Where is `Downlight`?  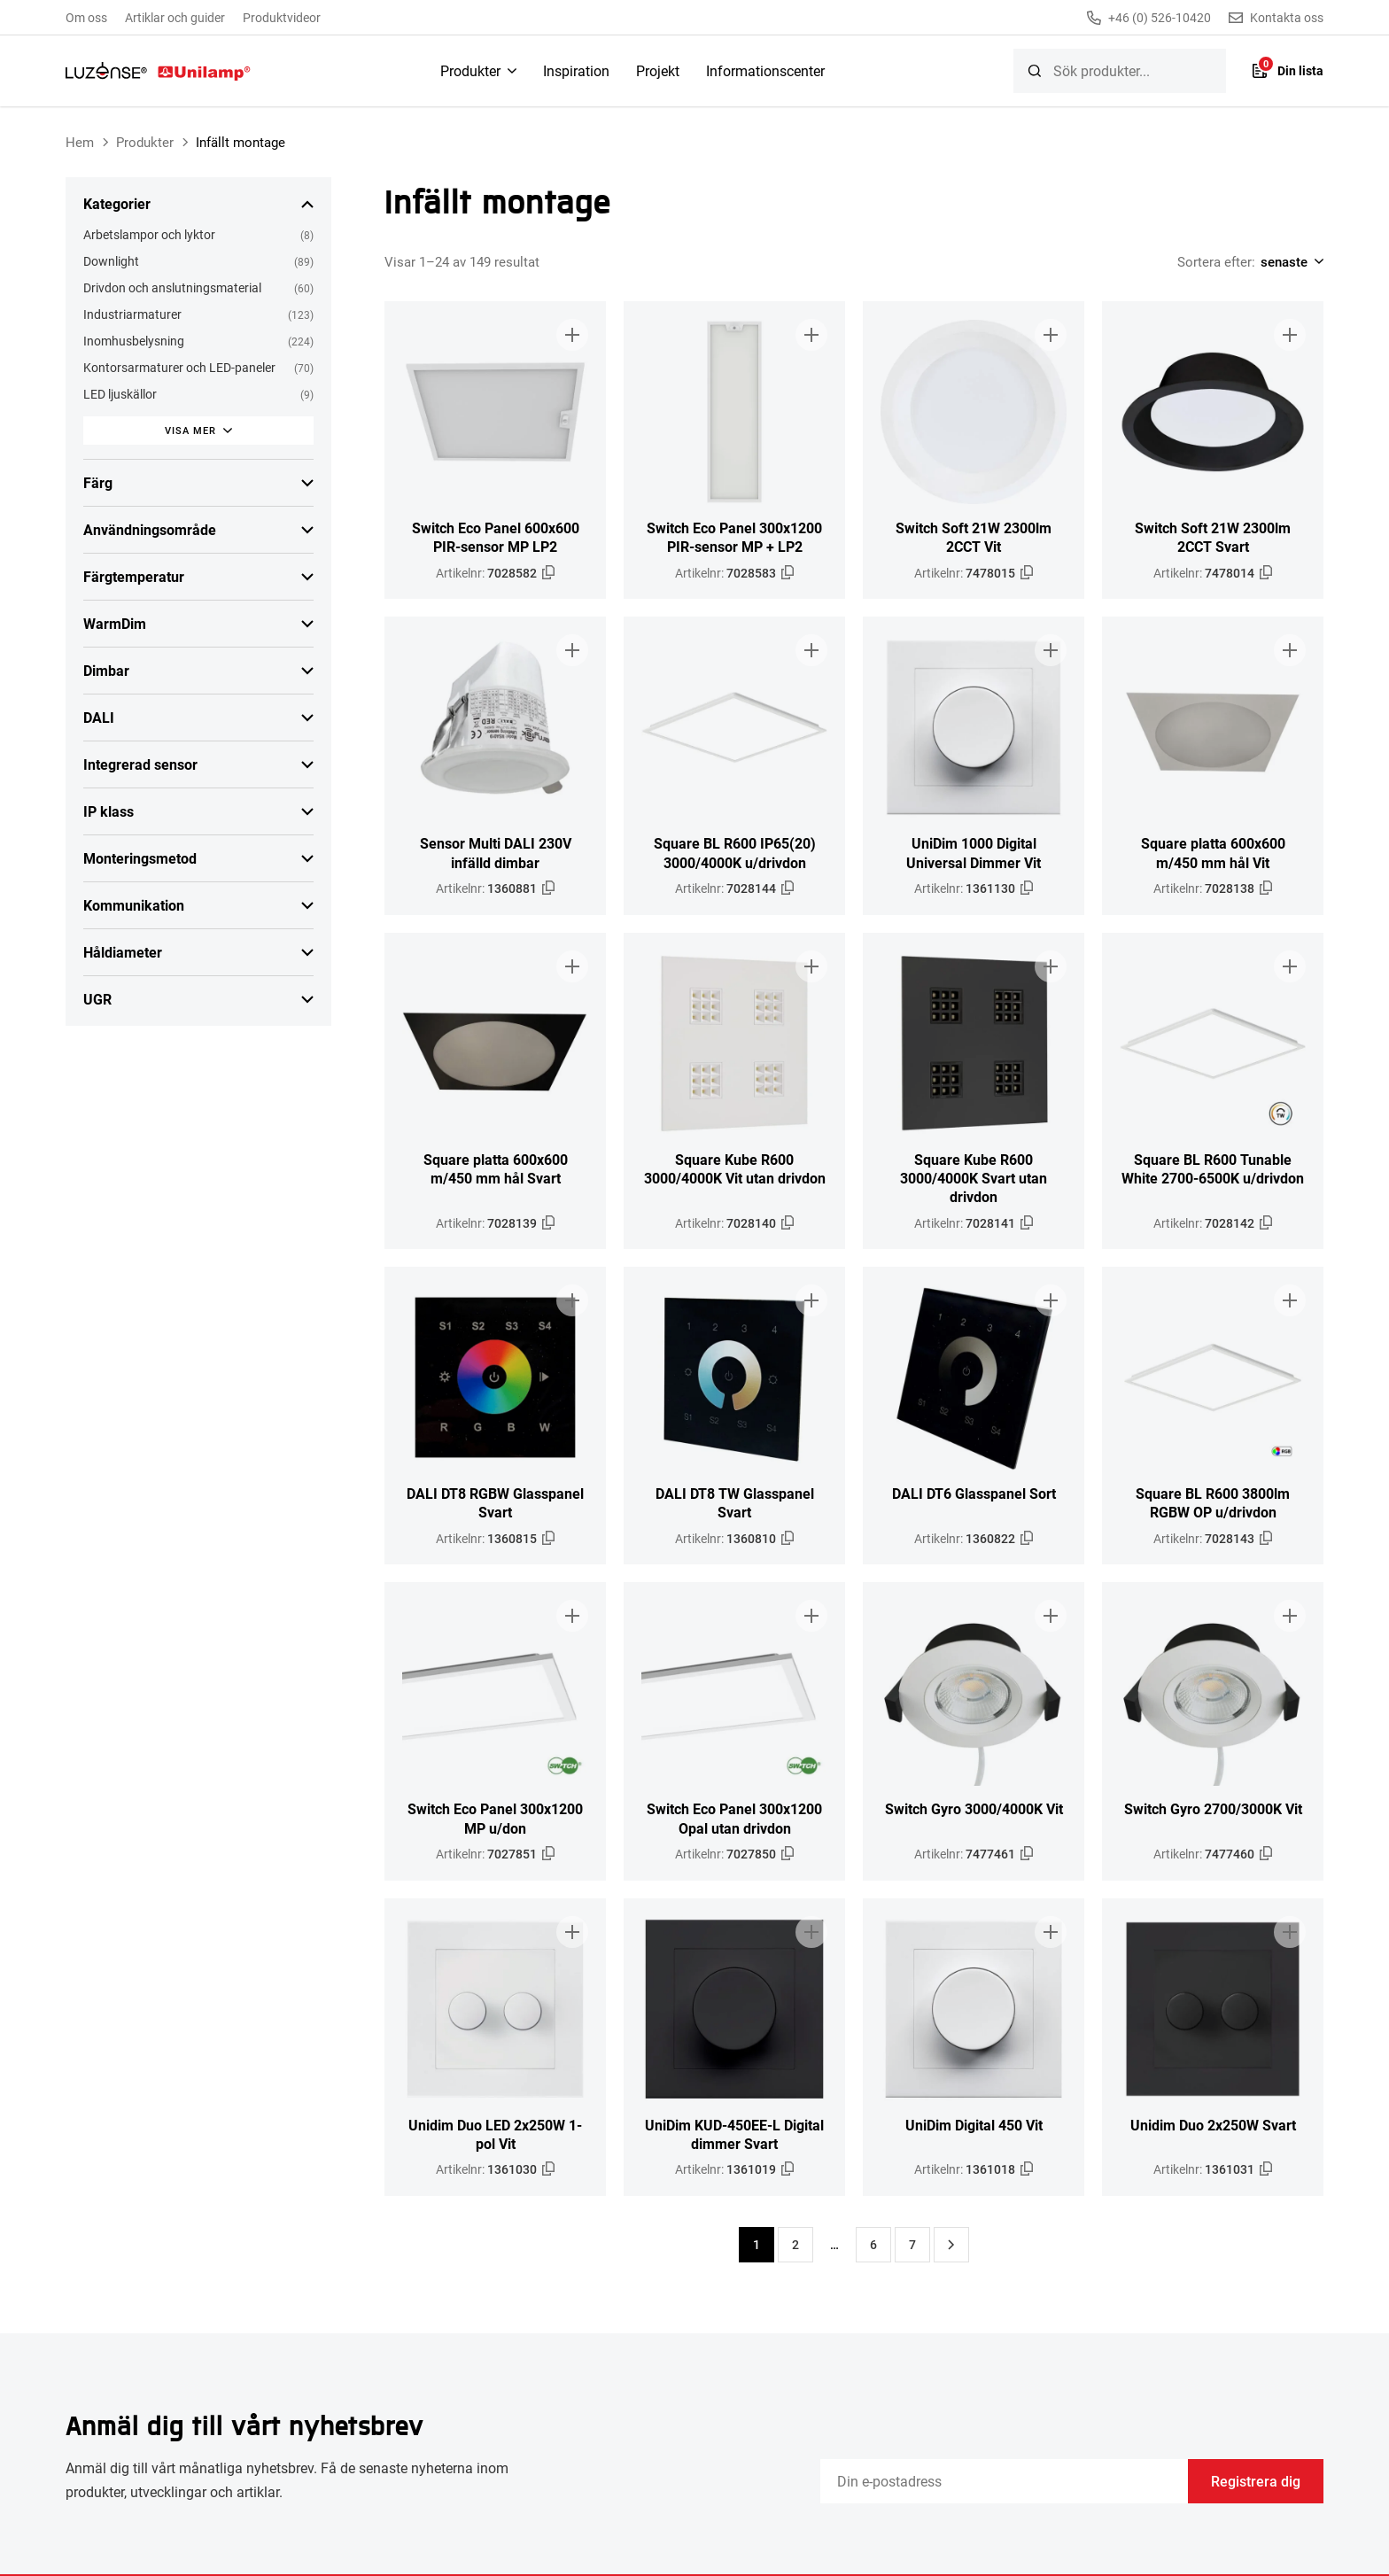
Downlight is located at coordinates (111, 260).